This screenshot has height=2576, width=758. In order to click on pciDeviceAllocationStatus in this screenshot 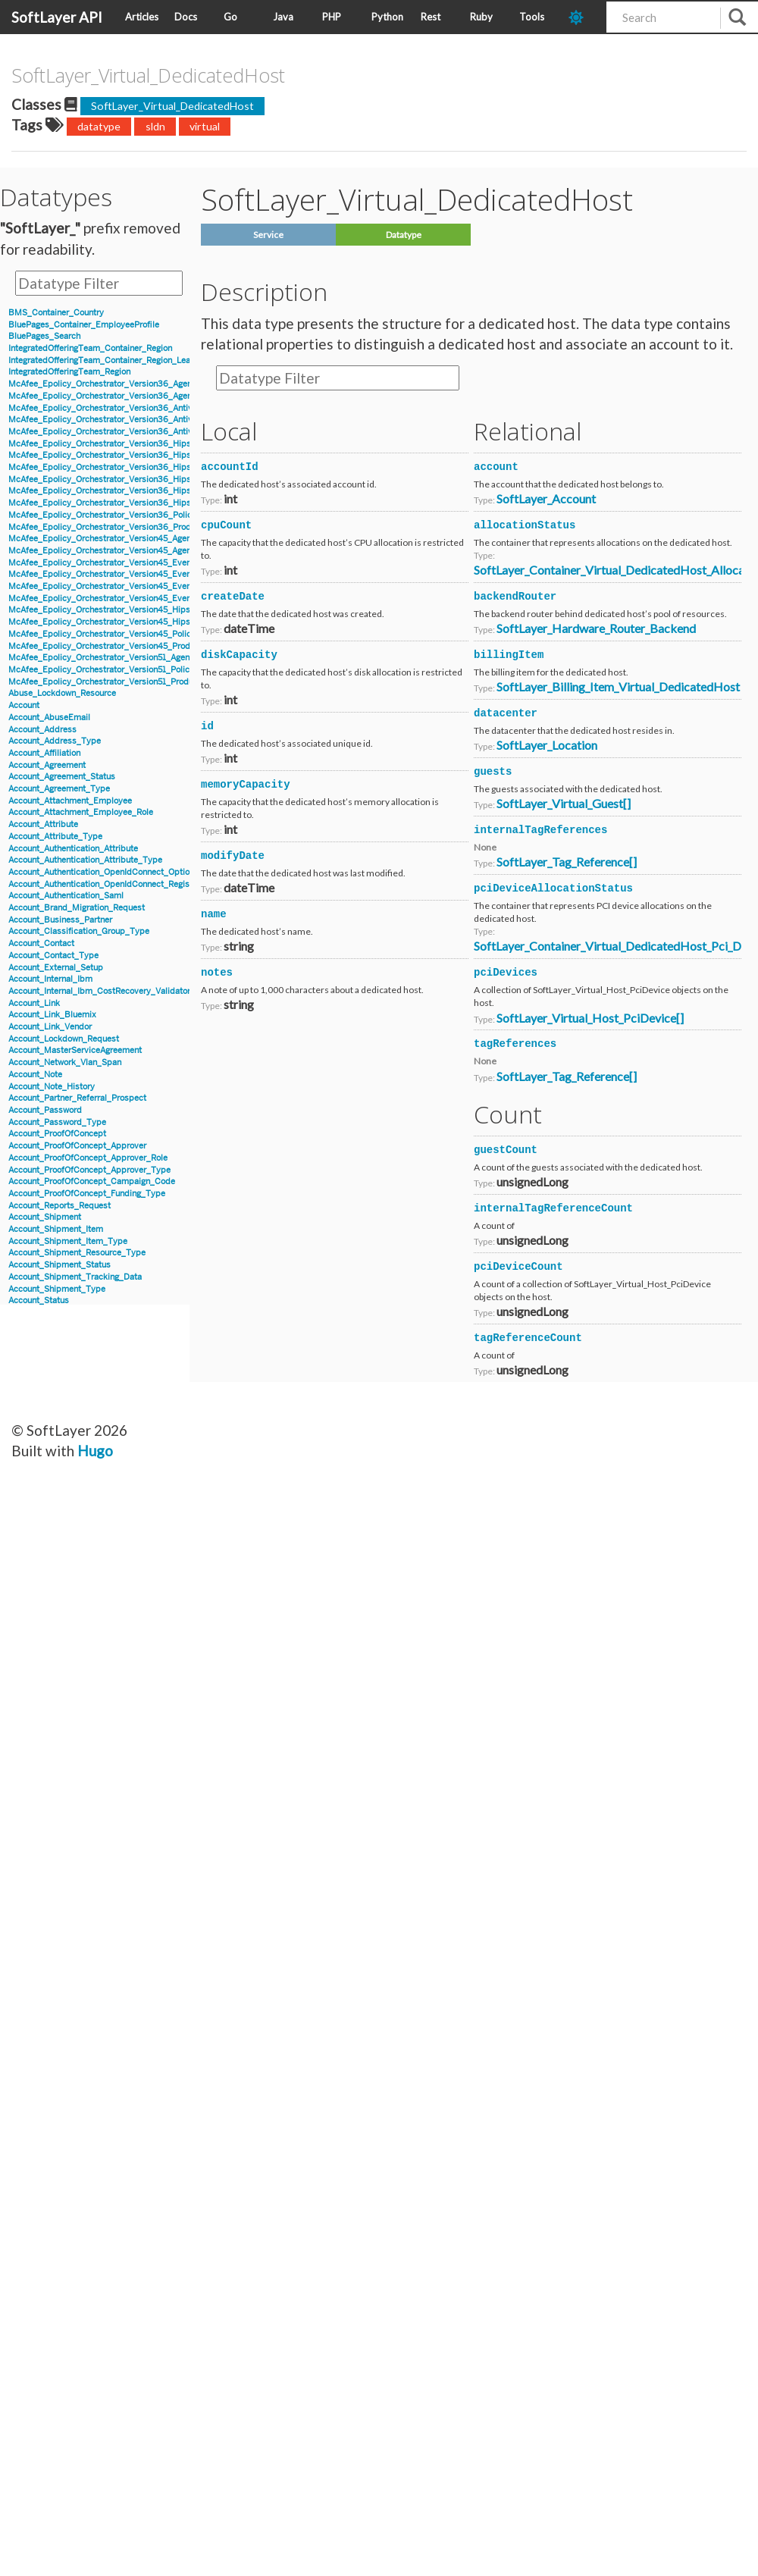, I will do `click(553, 888)`.